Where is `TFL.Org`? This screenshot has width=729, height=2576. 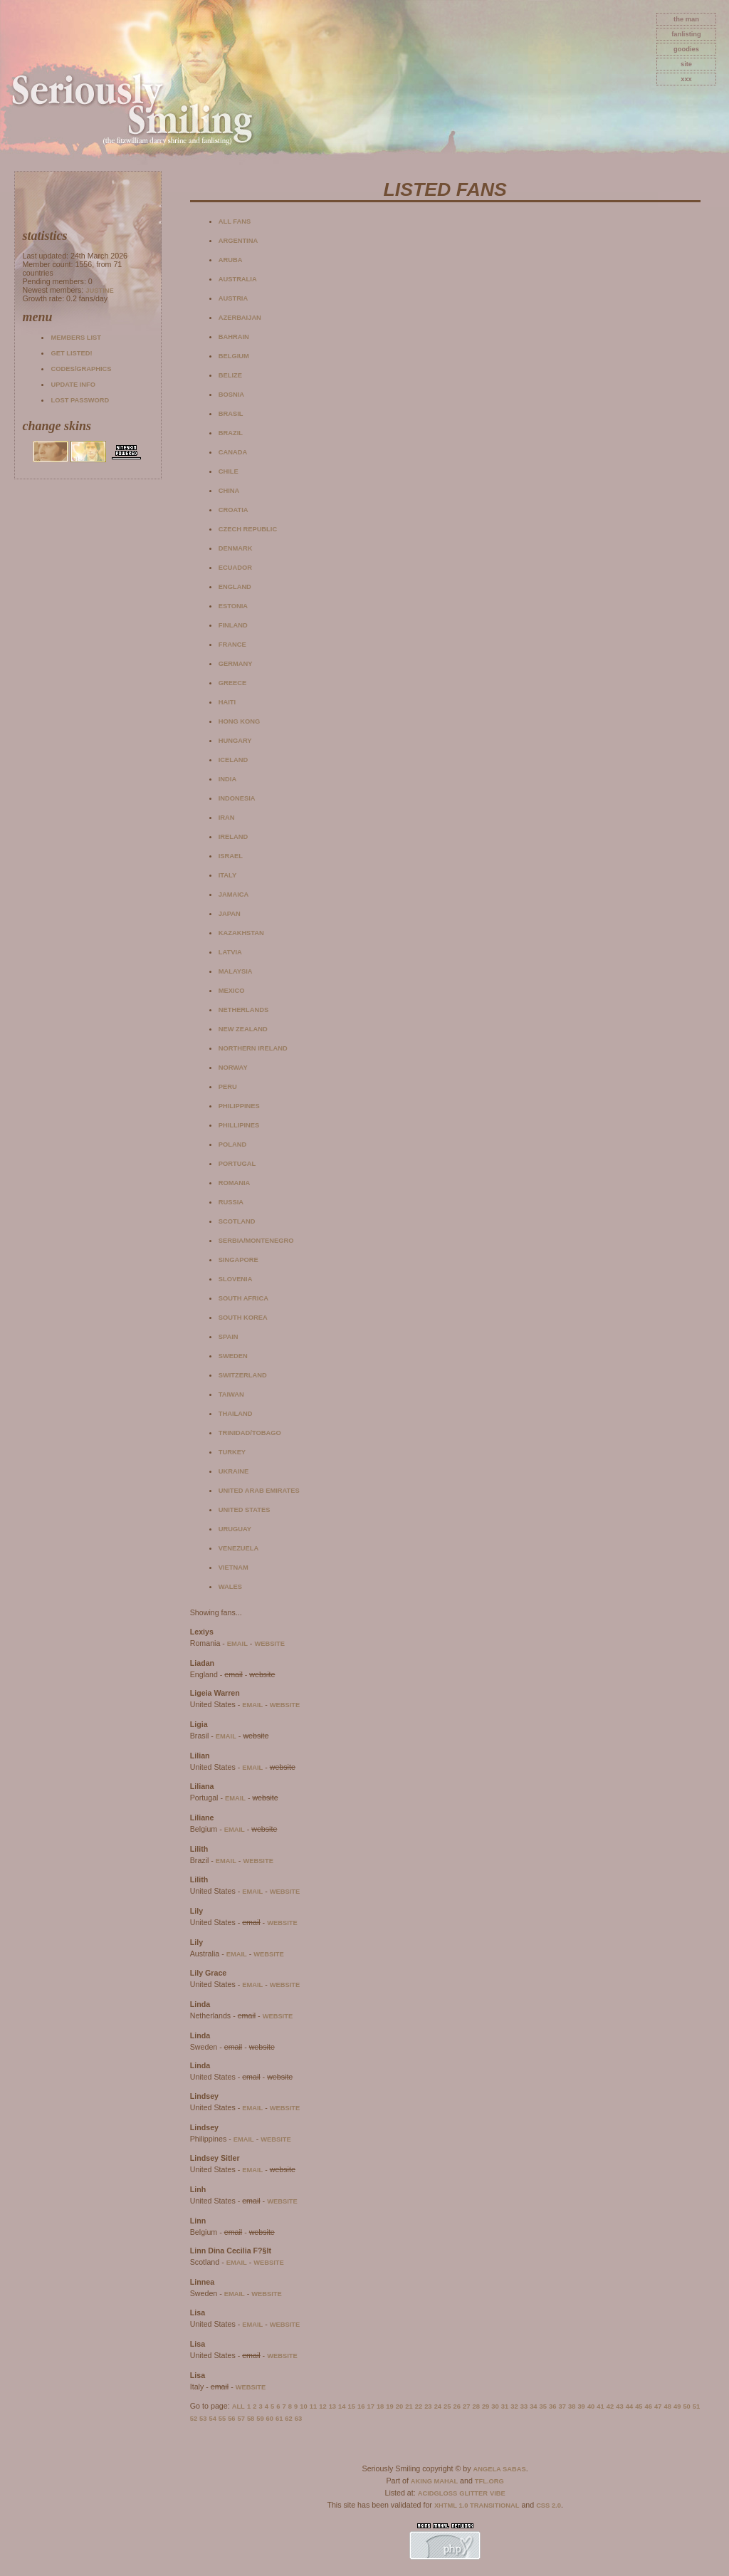 TFL.Org is located at coordinates (489, 2481).